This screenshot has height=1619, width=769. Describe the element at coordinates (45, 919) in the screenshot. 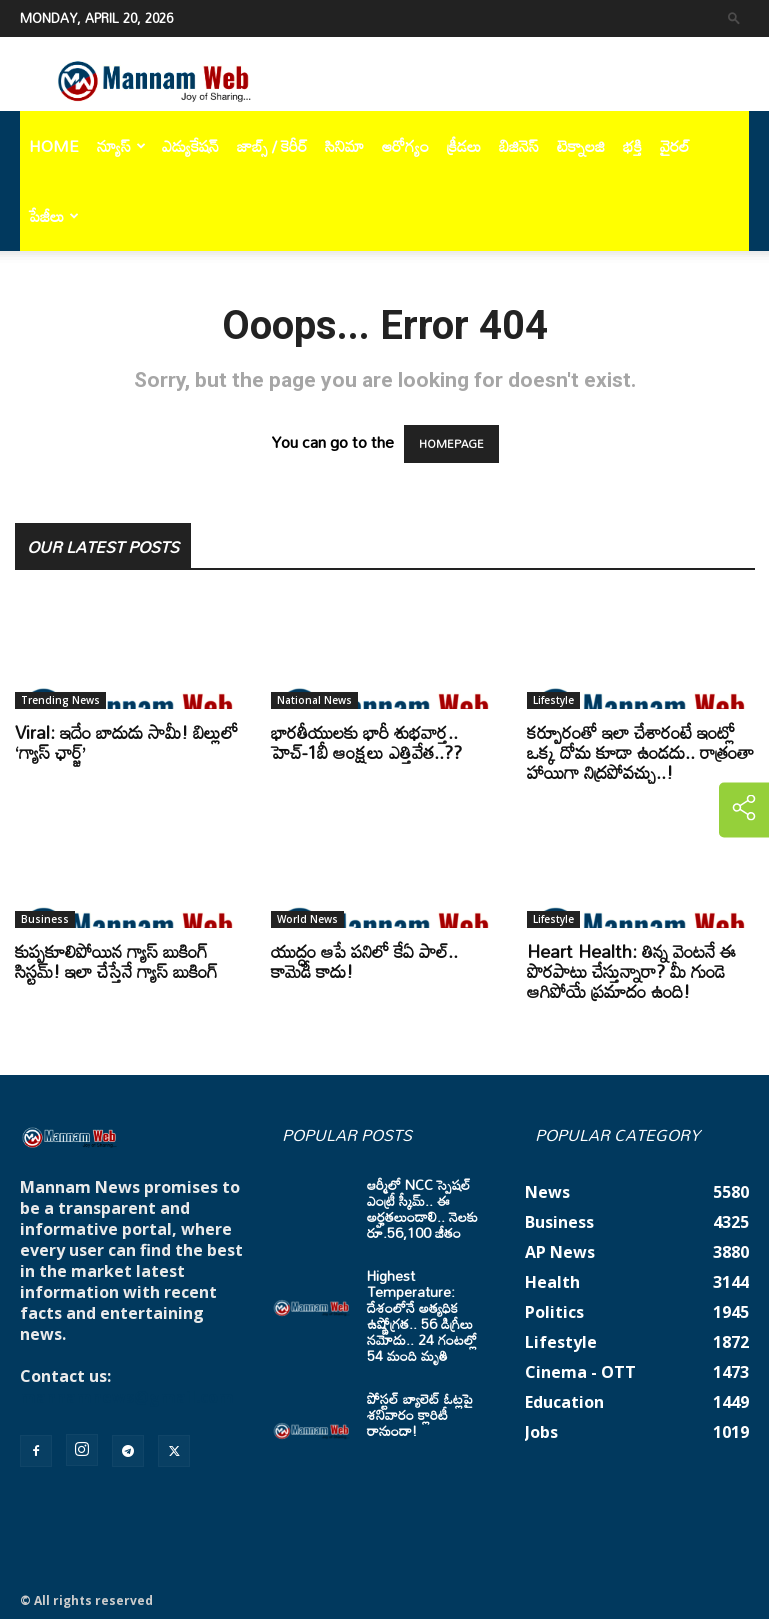

I see `Business` at that location.